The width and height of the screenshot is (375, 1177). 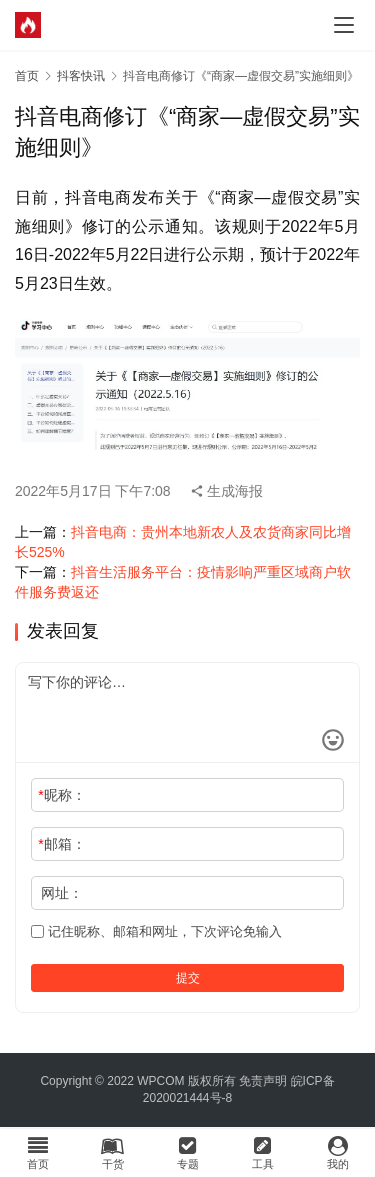 What do you see at coordinates (188, 978) in the screenshot?
I see `提交` at bounding box center [188, 978].